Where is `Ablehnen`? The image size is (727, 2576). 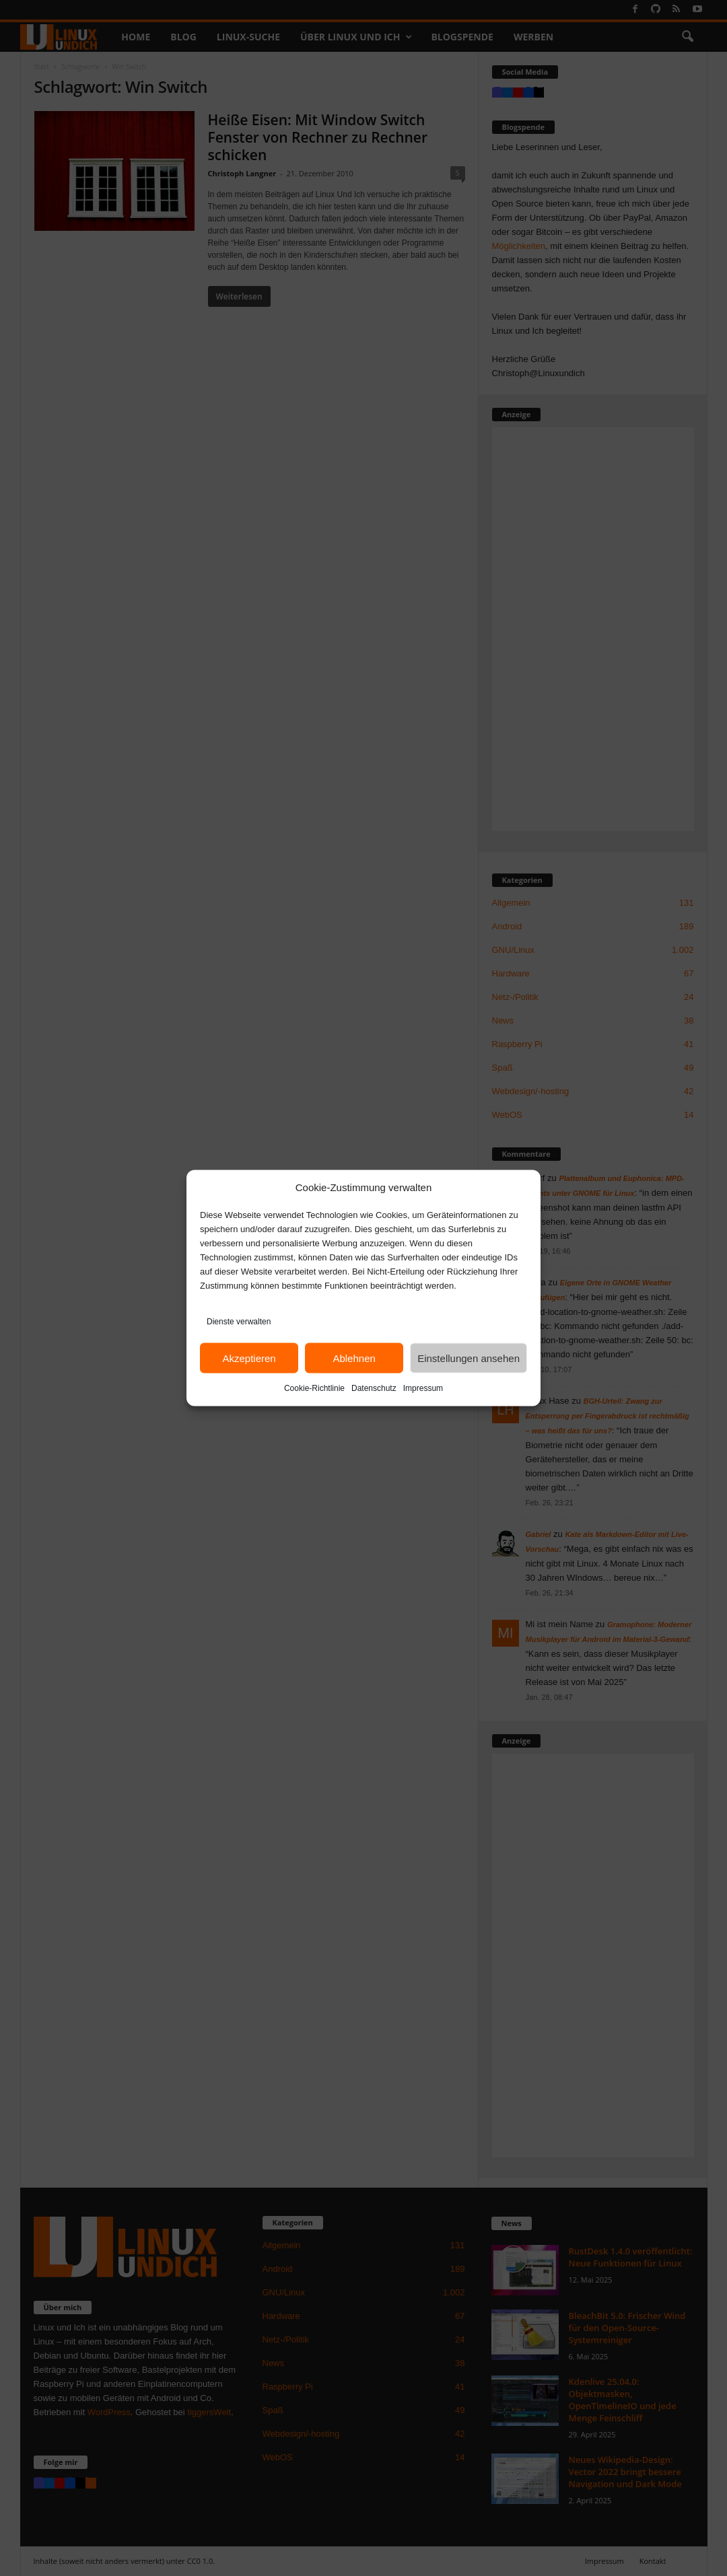
Ablehnen is located at coordinates (354, 1357).